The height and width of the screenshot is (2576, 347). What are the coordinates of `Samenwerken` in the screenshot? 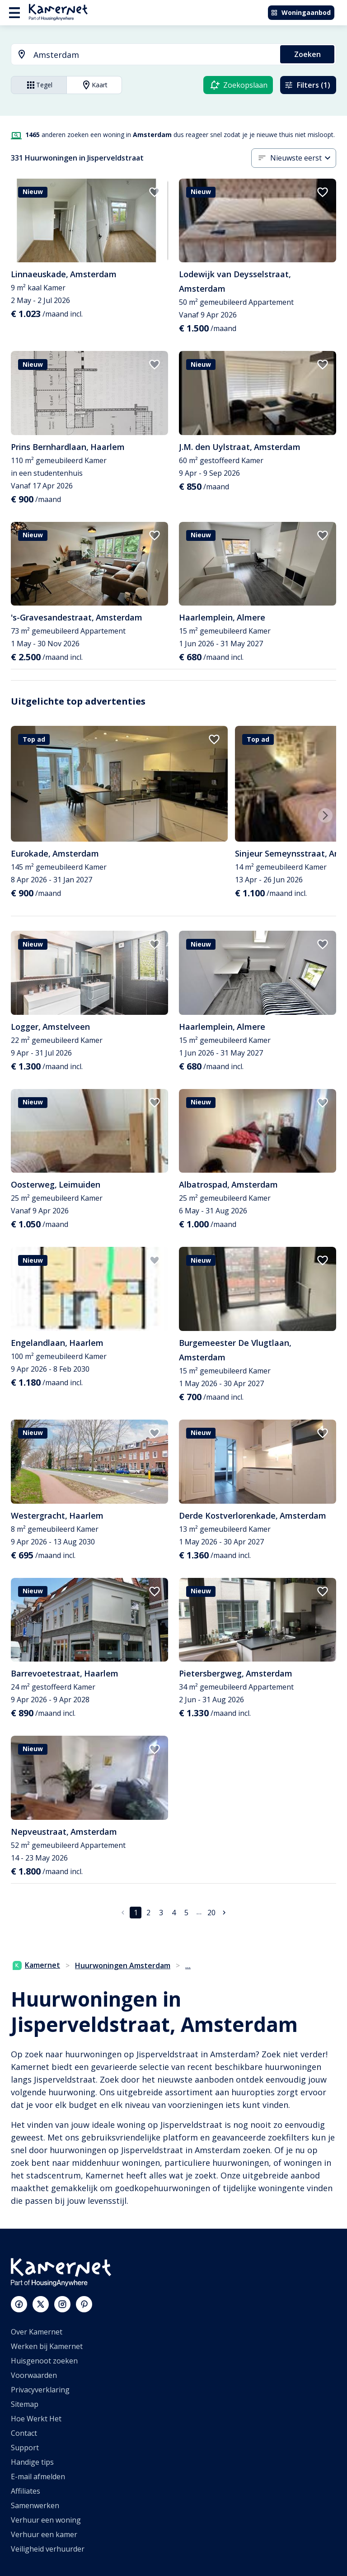 It's located at (35, 2505).